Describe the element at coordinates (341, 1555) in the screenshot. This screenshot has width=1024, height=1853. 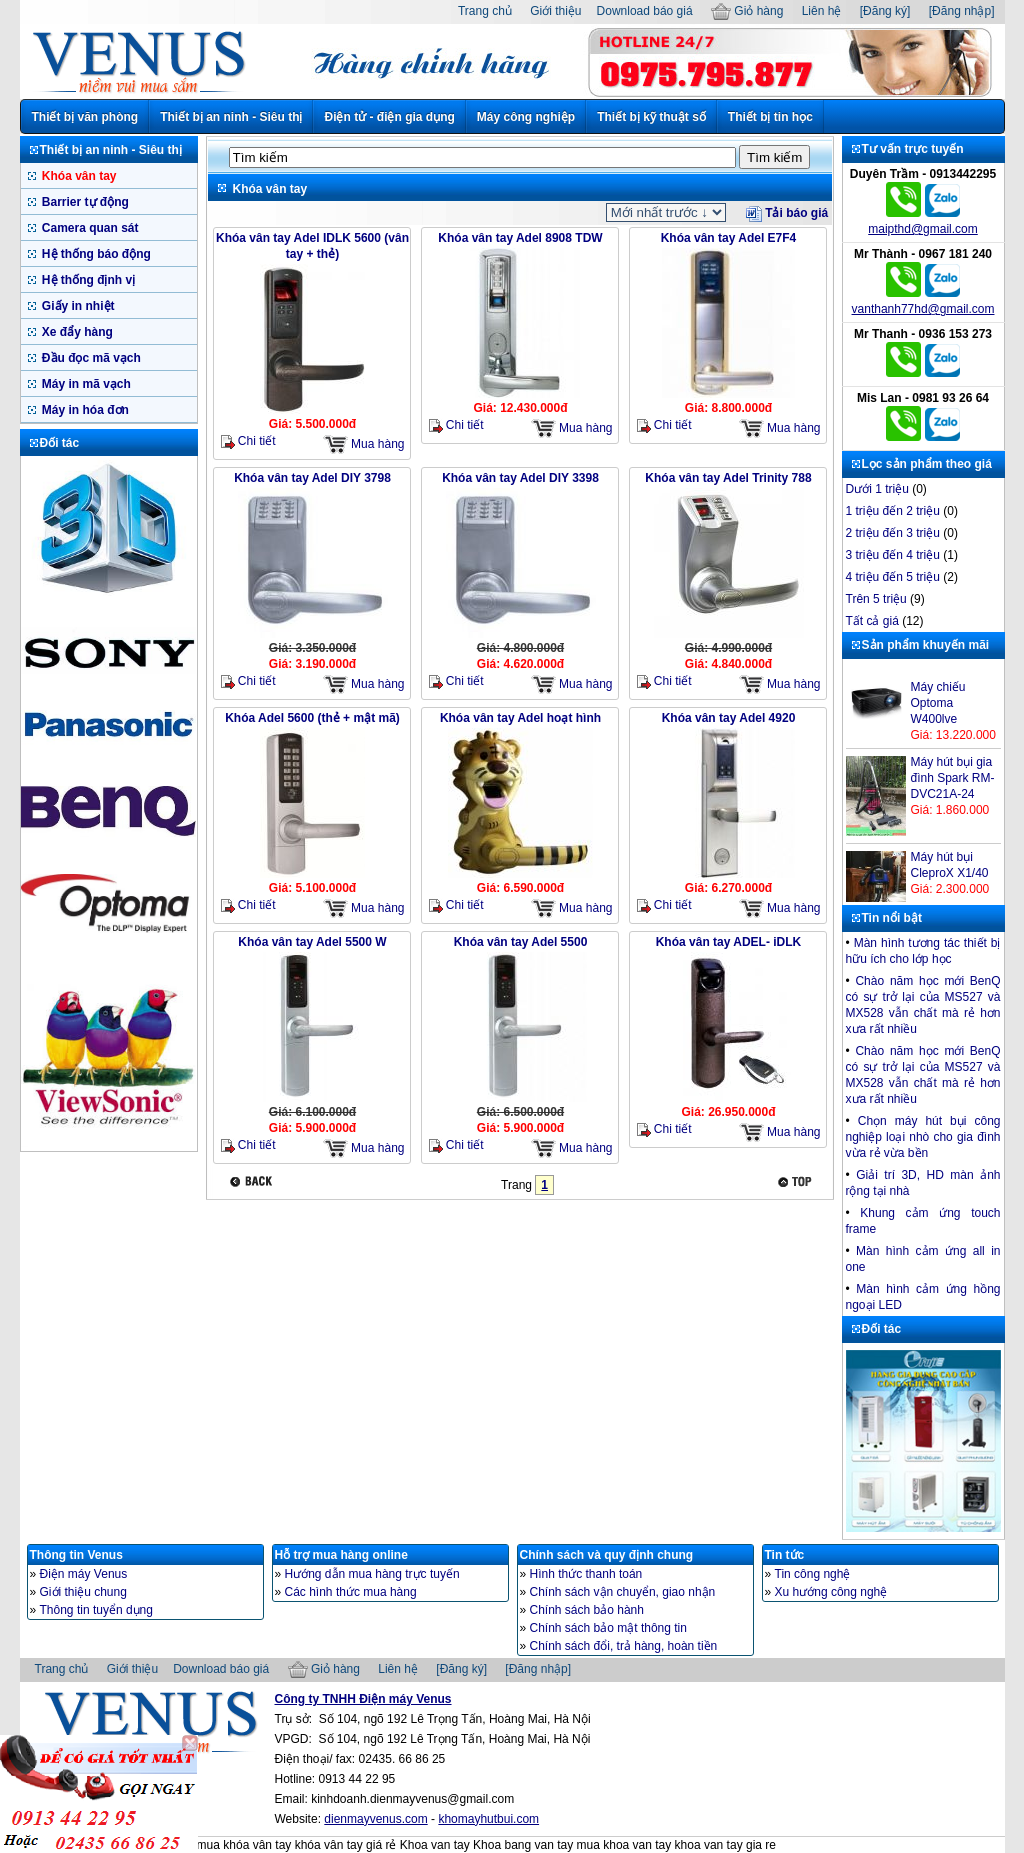
I see `Hỗ trợ mua hàng online` at that location.